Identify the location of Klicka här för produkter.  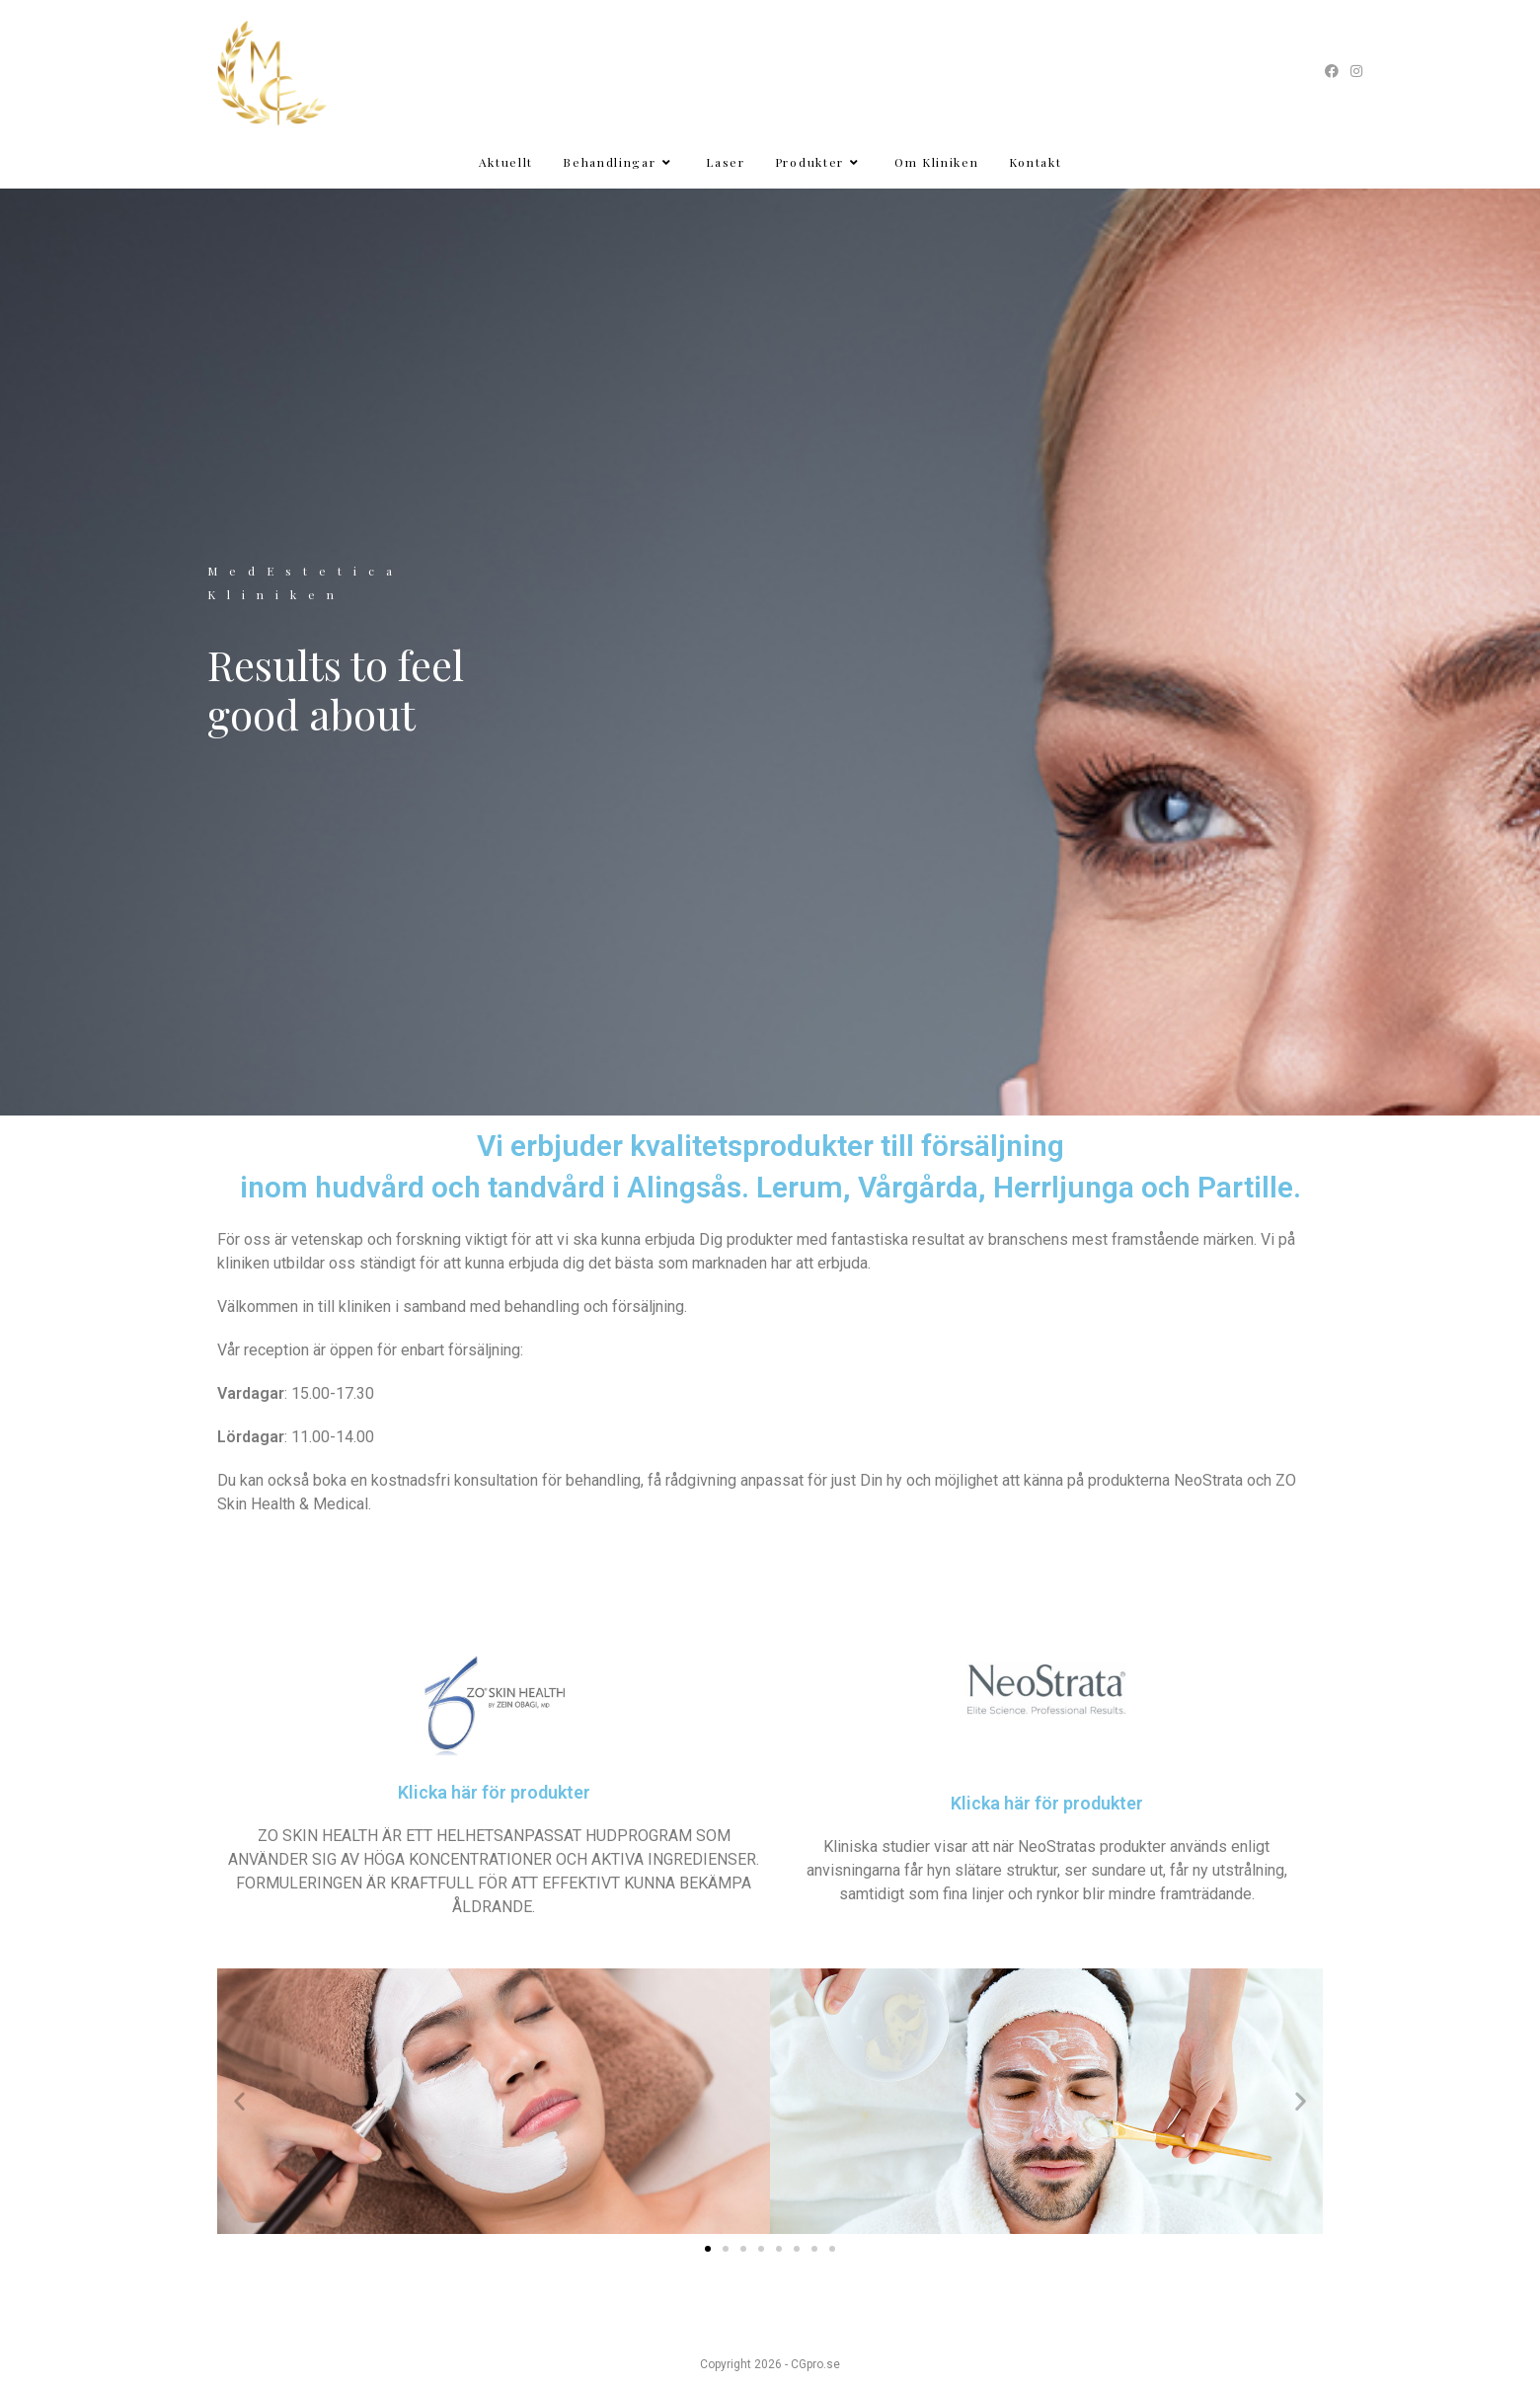
(494, 1792).